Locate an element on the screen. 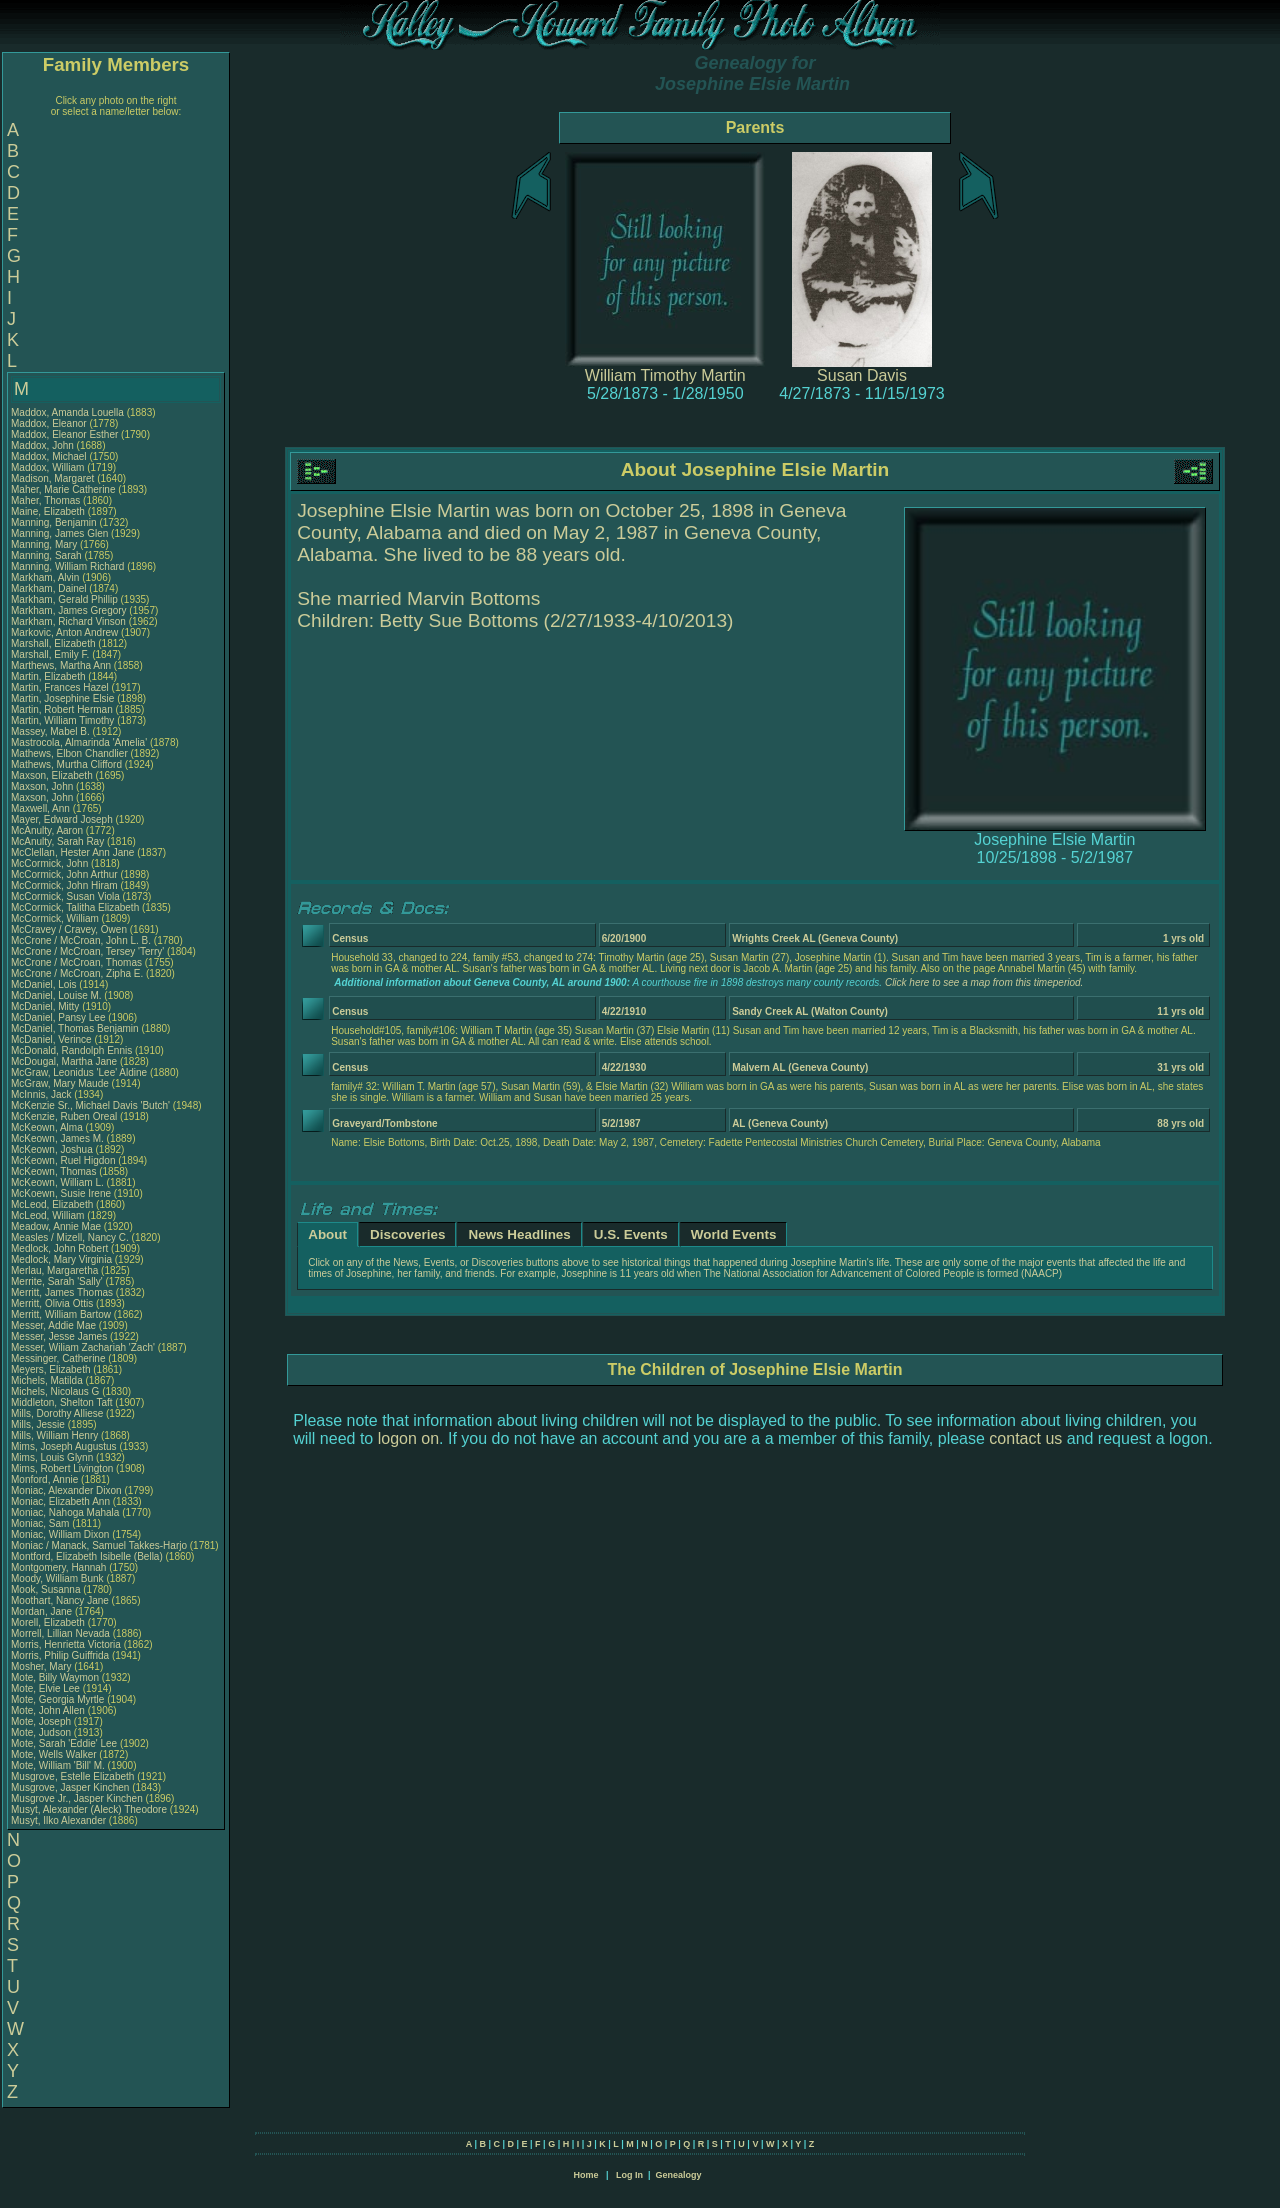 This screenshot has width=1280, height=2208. Mote, Georgia Myrtle is located at coordinates (57, 1699).